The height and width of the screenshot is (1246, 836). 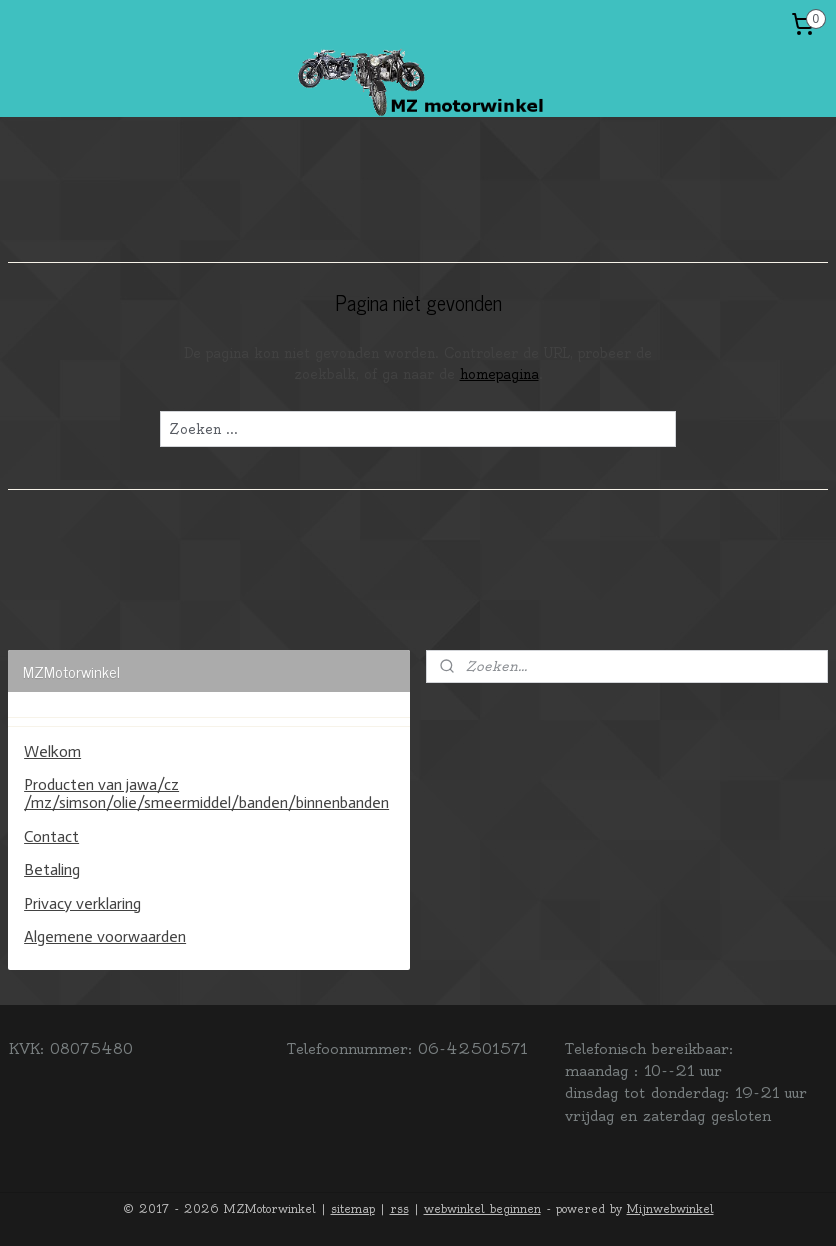 I want to click on homepagina, so click(x=499, y=374).